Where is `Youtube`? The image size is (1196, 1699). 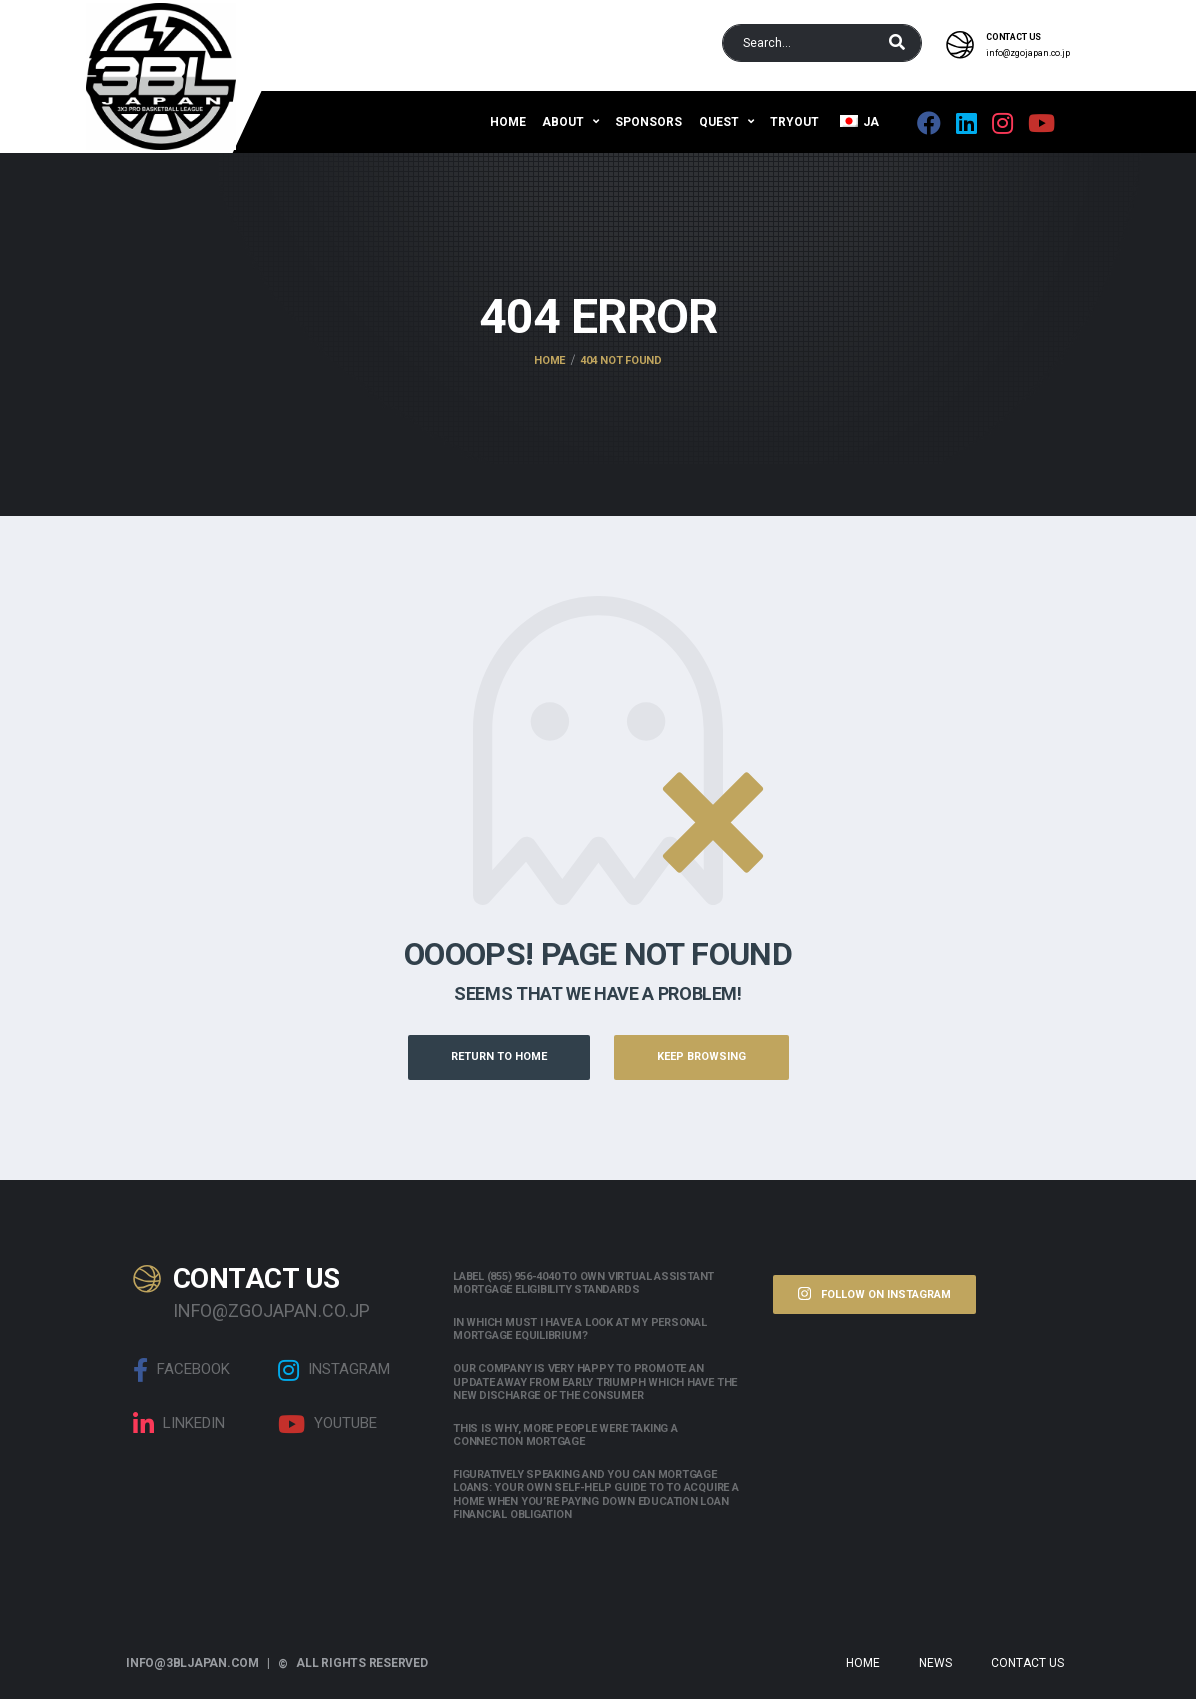 Youtube is located at coordinates (327, 1424).